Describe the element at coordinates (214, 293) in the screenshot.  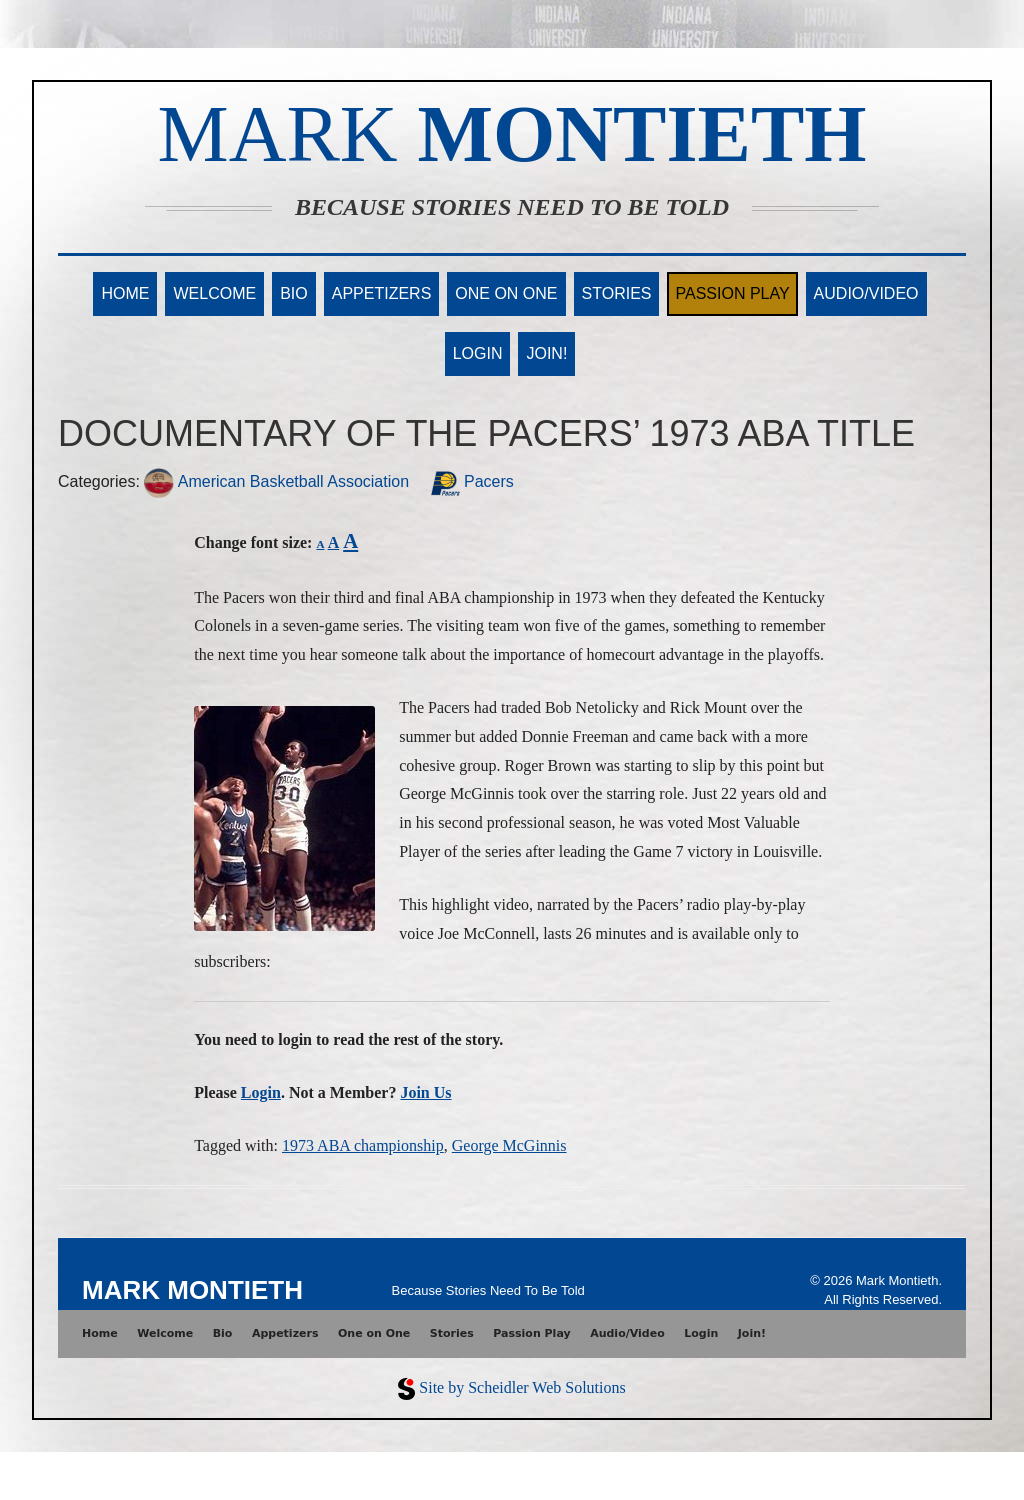
I see `Welcome` at that location.